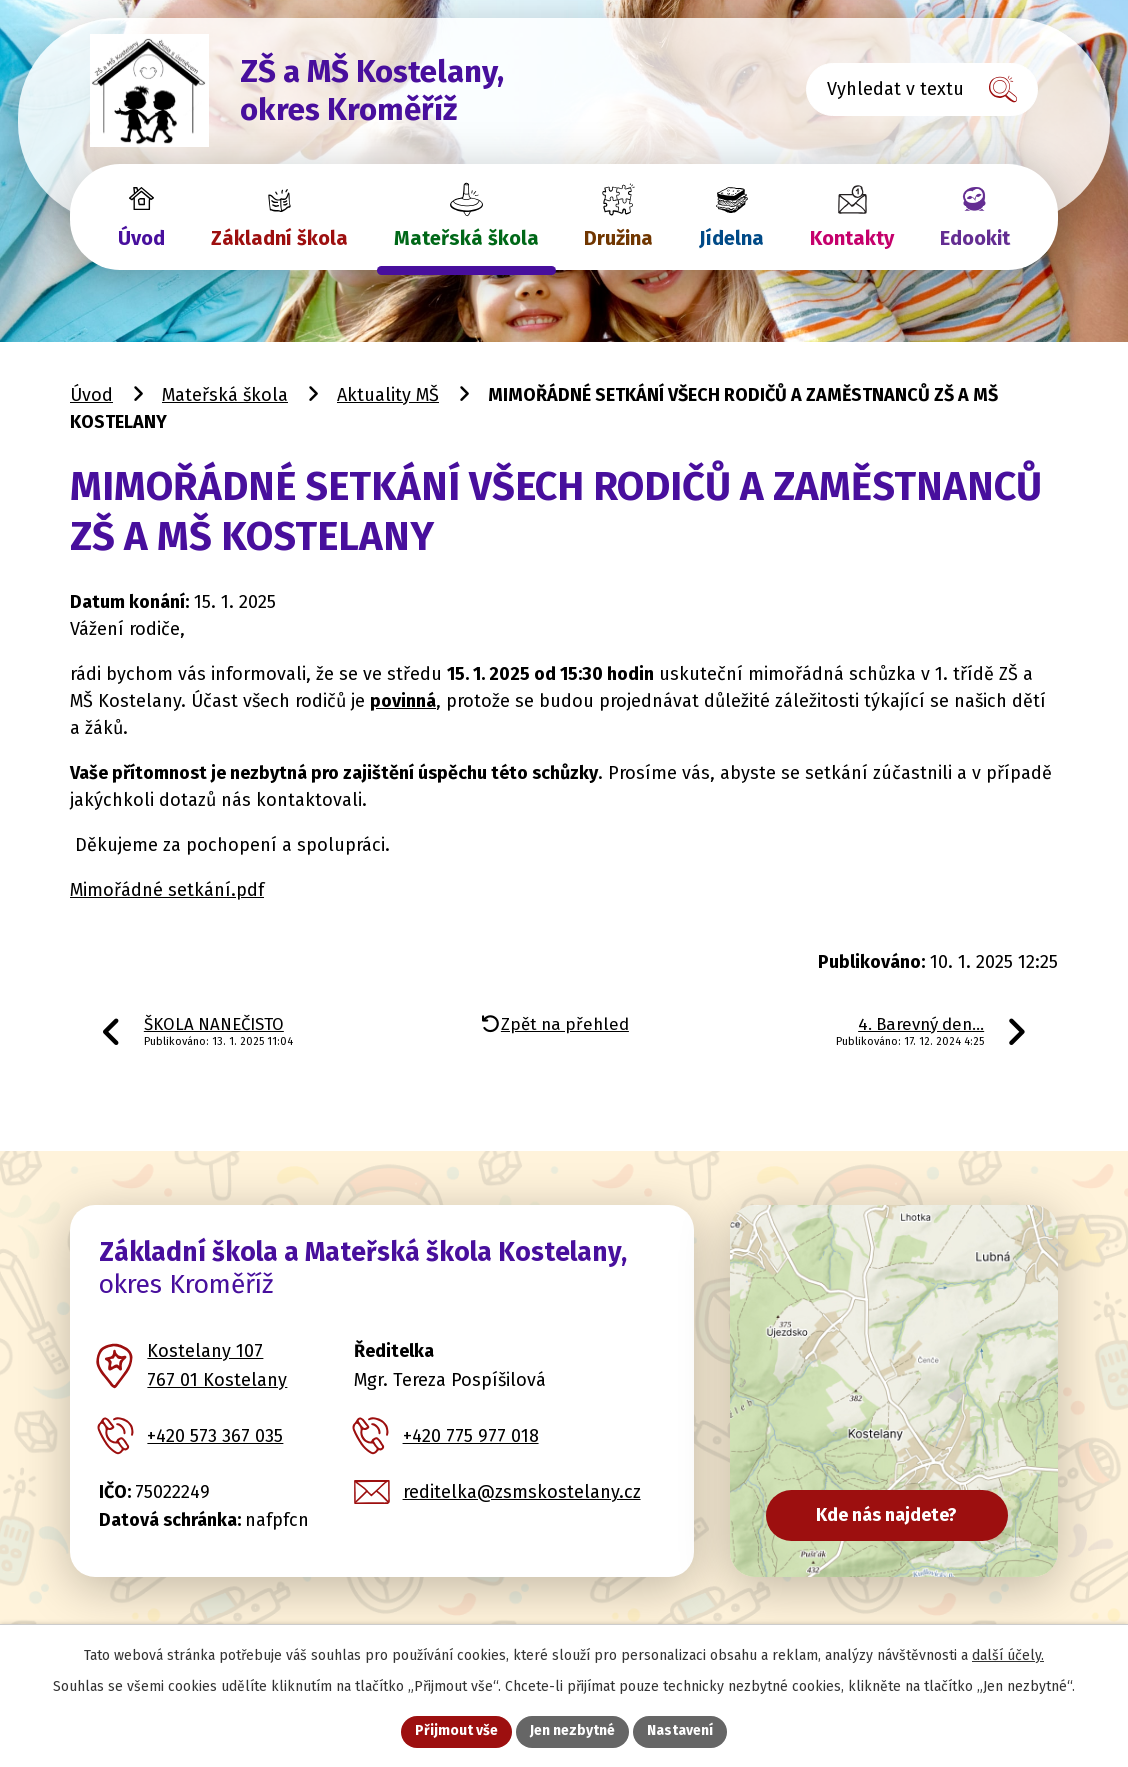 Image resolution: width=1128 pixels, height=1767 pixels. What do you see at coordinates (572, 1731) in the screenshot?
I see `Jen nezbytné [Přijmout nezbytné cookies]` at bounding box center [572, 1731].